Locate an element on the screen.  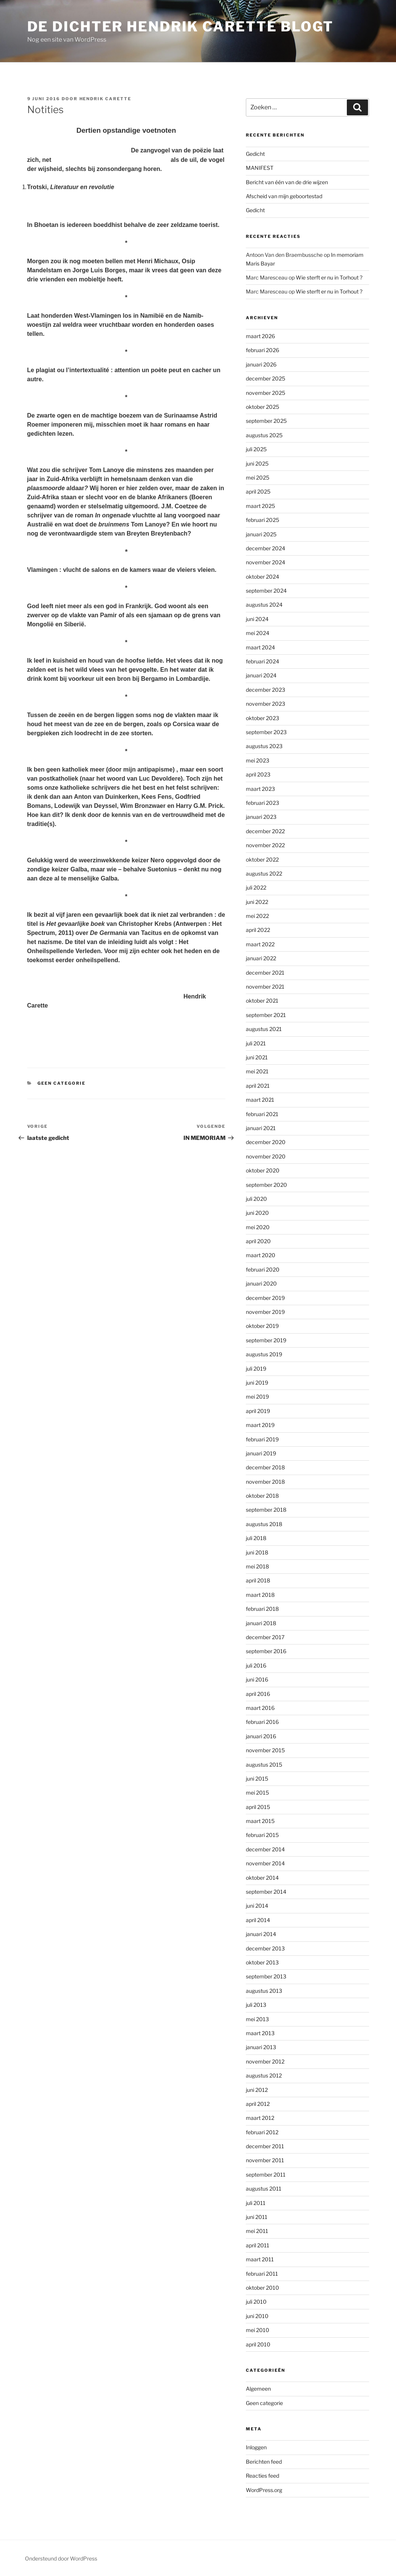
juni 2020 is located at coordinates (257, 1213).